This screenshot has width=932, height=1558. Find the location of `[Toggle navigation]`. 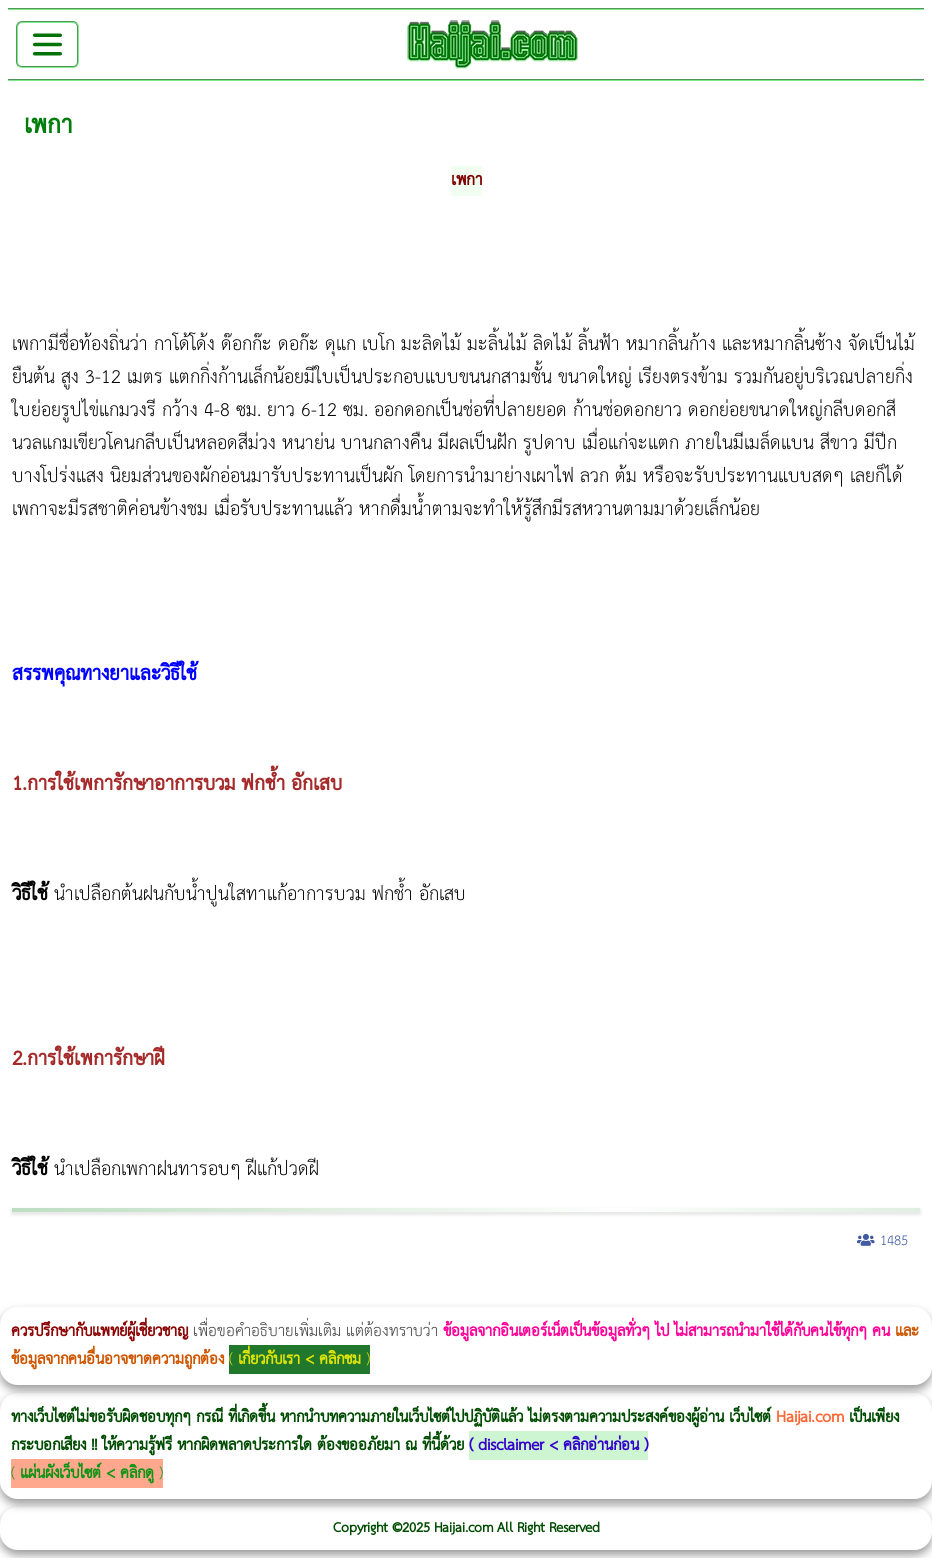

[Toggle navigation] is located at coordinates (47, 44).